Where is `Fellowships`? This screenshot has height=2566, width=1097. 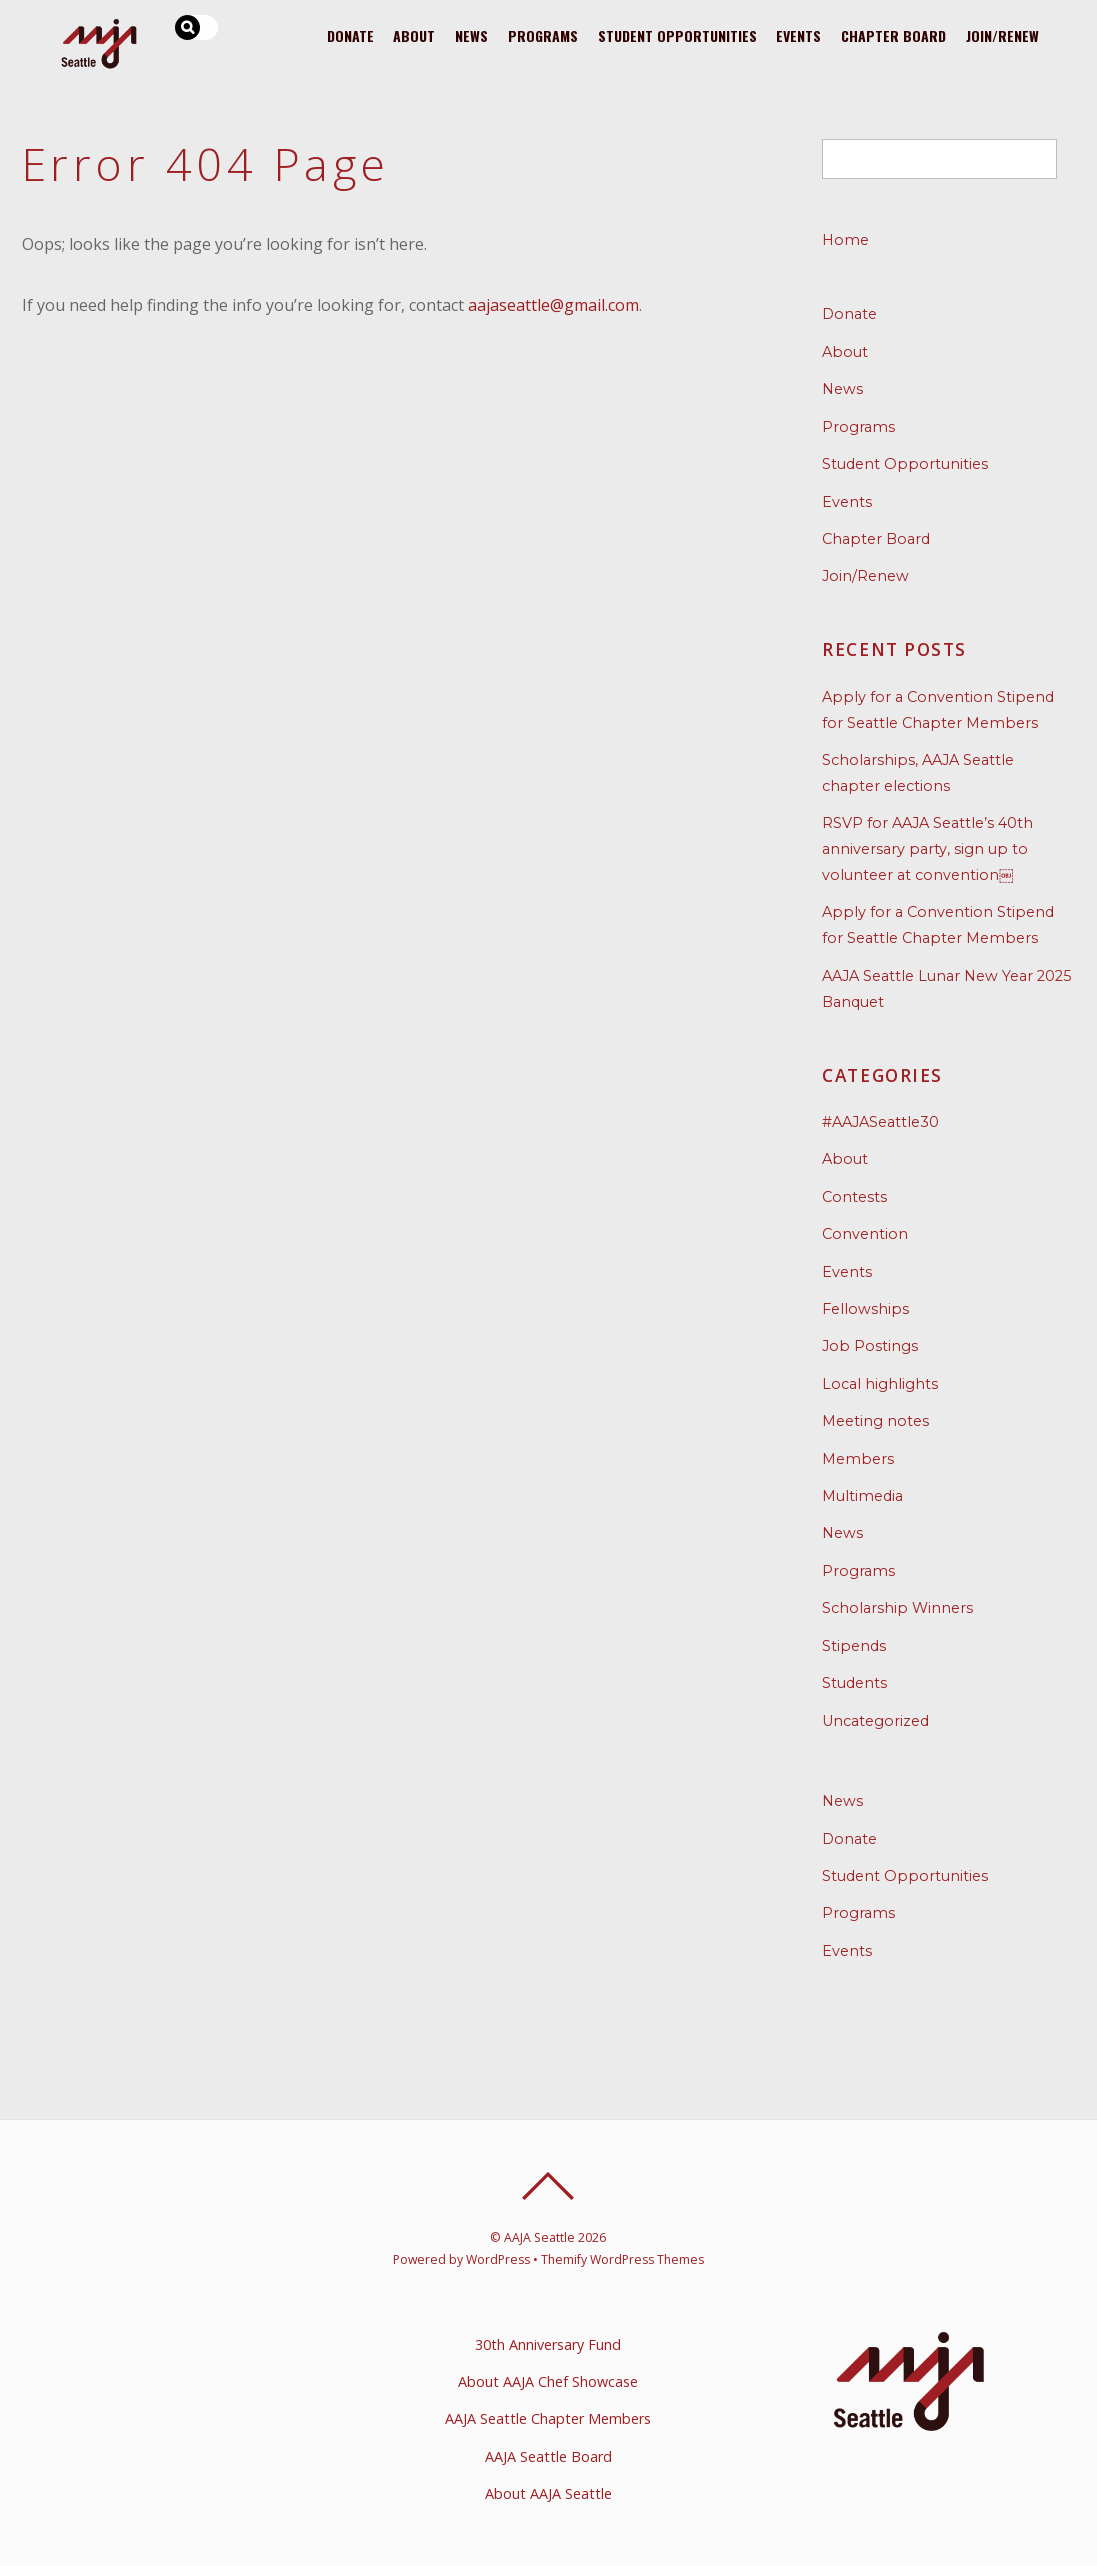
Fellowships is located at coordinates (865, 1309).